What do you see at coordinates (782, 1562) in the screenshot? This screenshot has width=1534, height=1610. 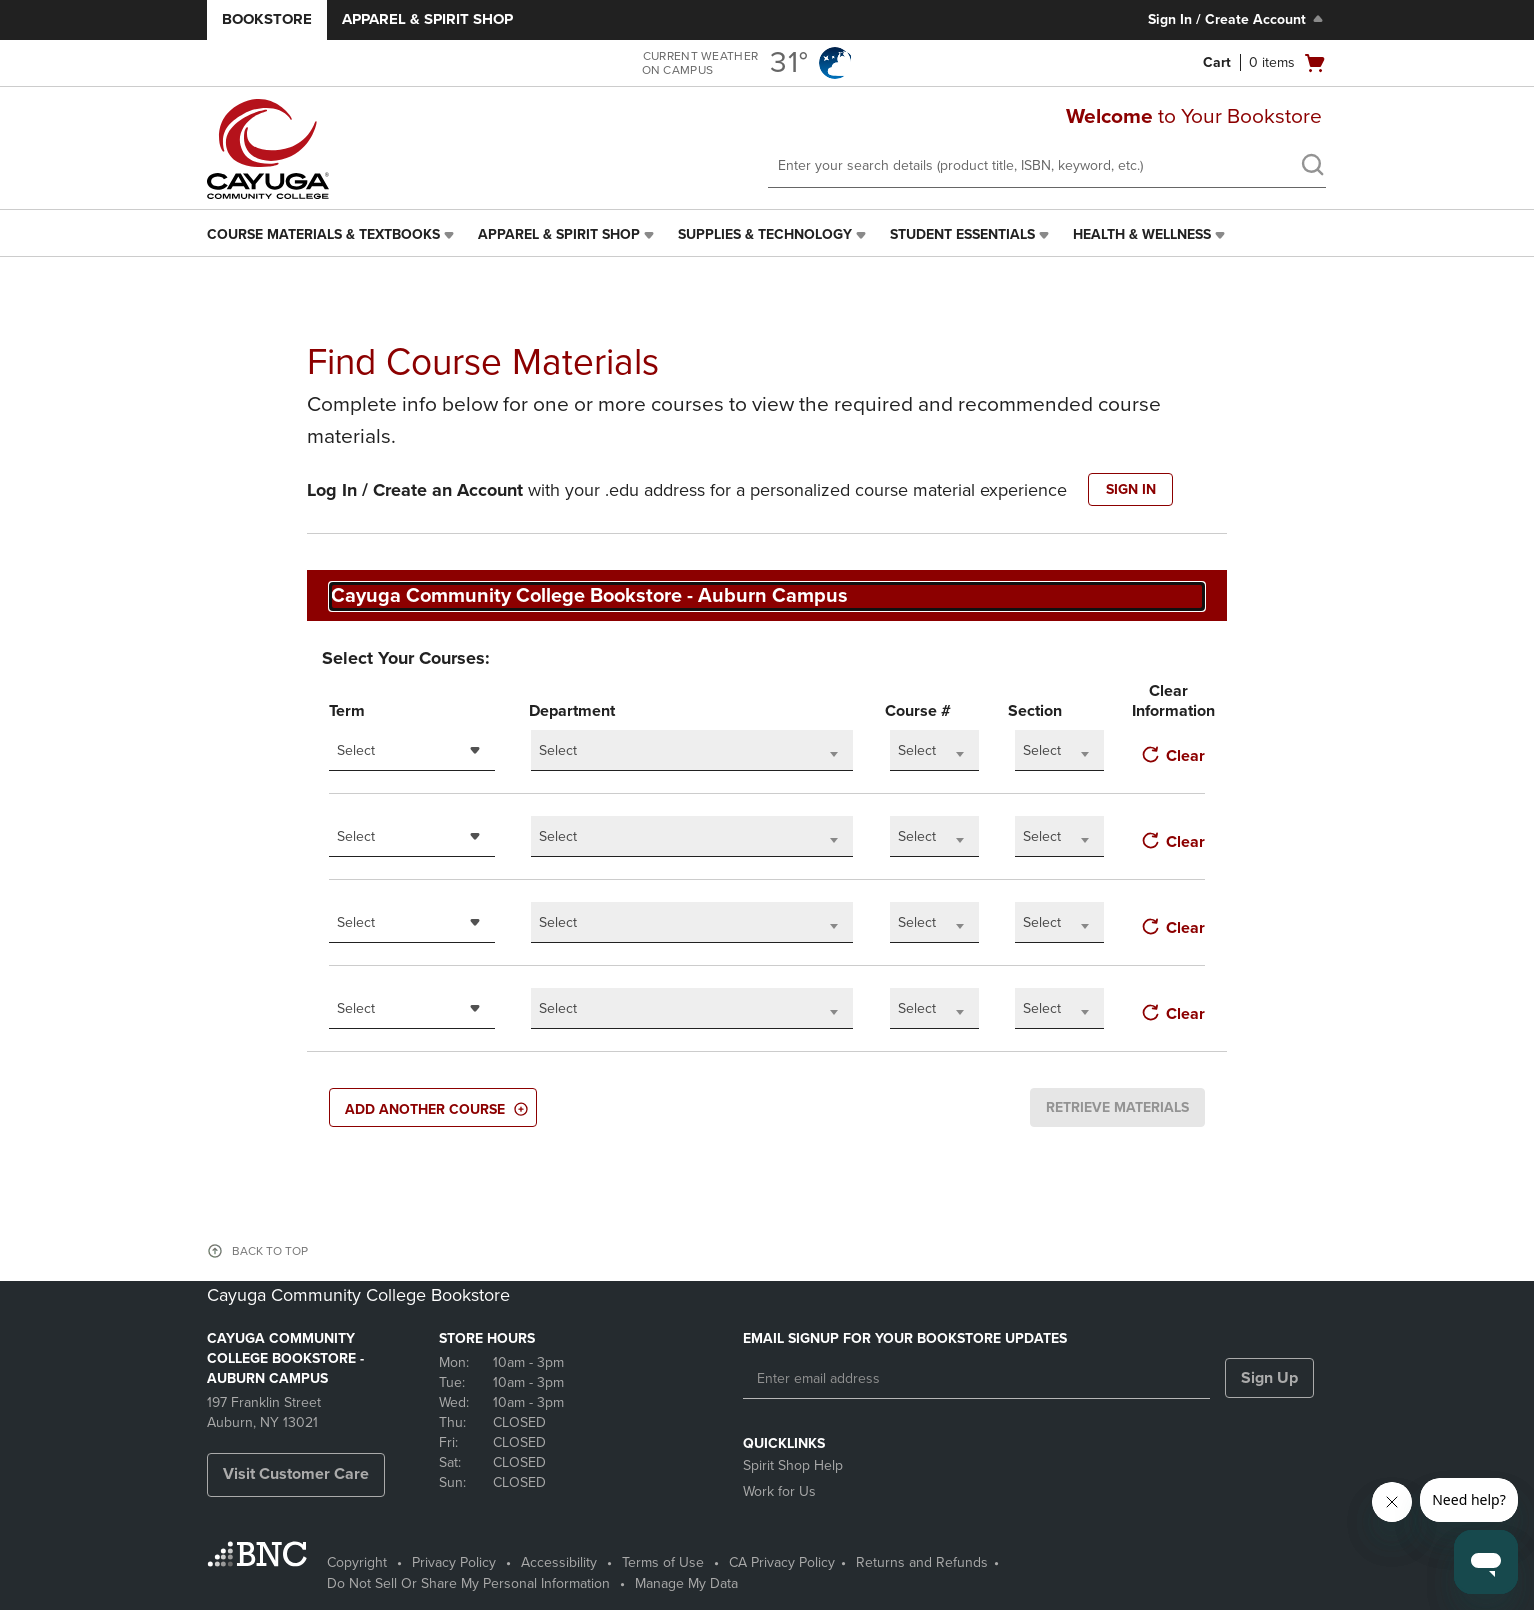 I see `CA Privacy Policy` at bounding box center [782, 1562].